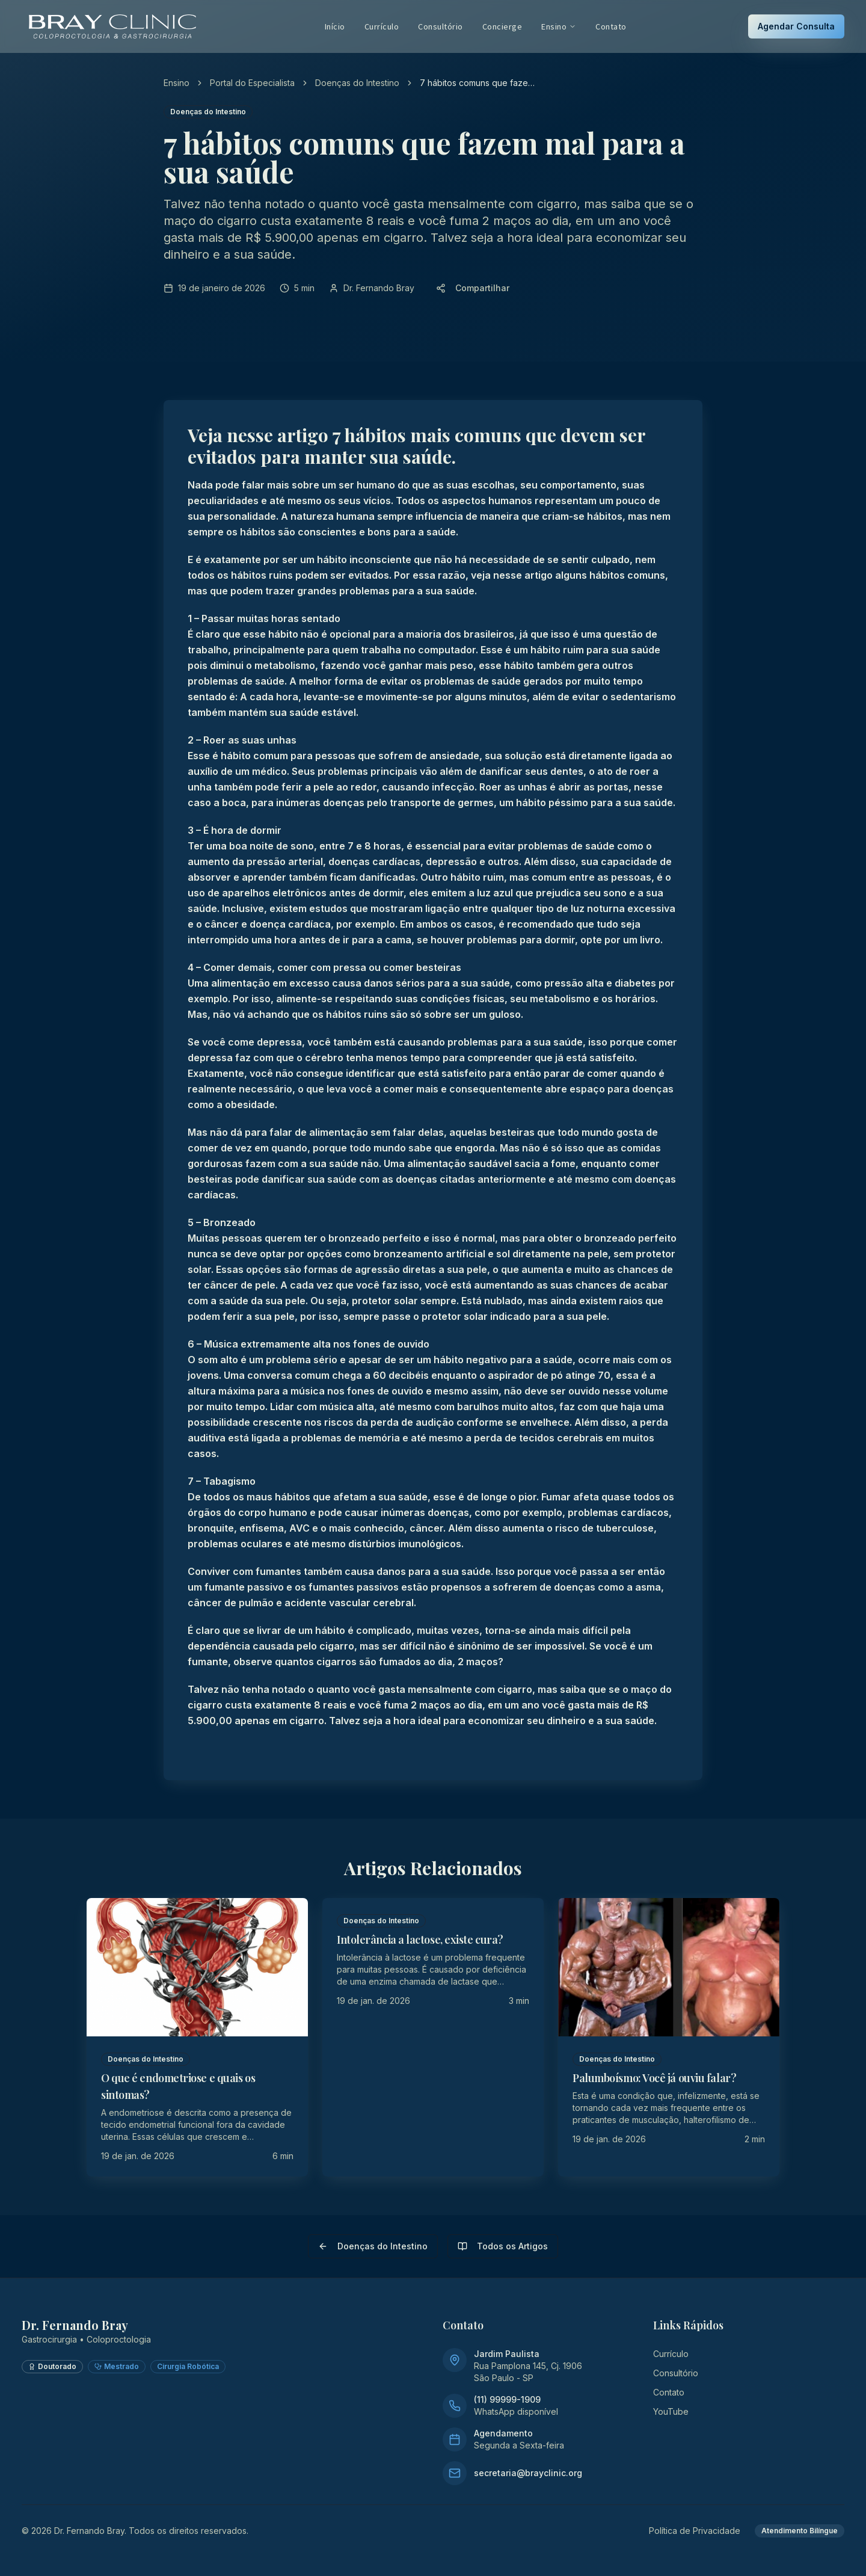 The image size is (866, 2576). Describe the element at coordinates (502, 26) in the screenshot. I see `Concierge` at that location.